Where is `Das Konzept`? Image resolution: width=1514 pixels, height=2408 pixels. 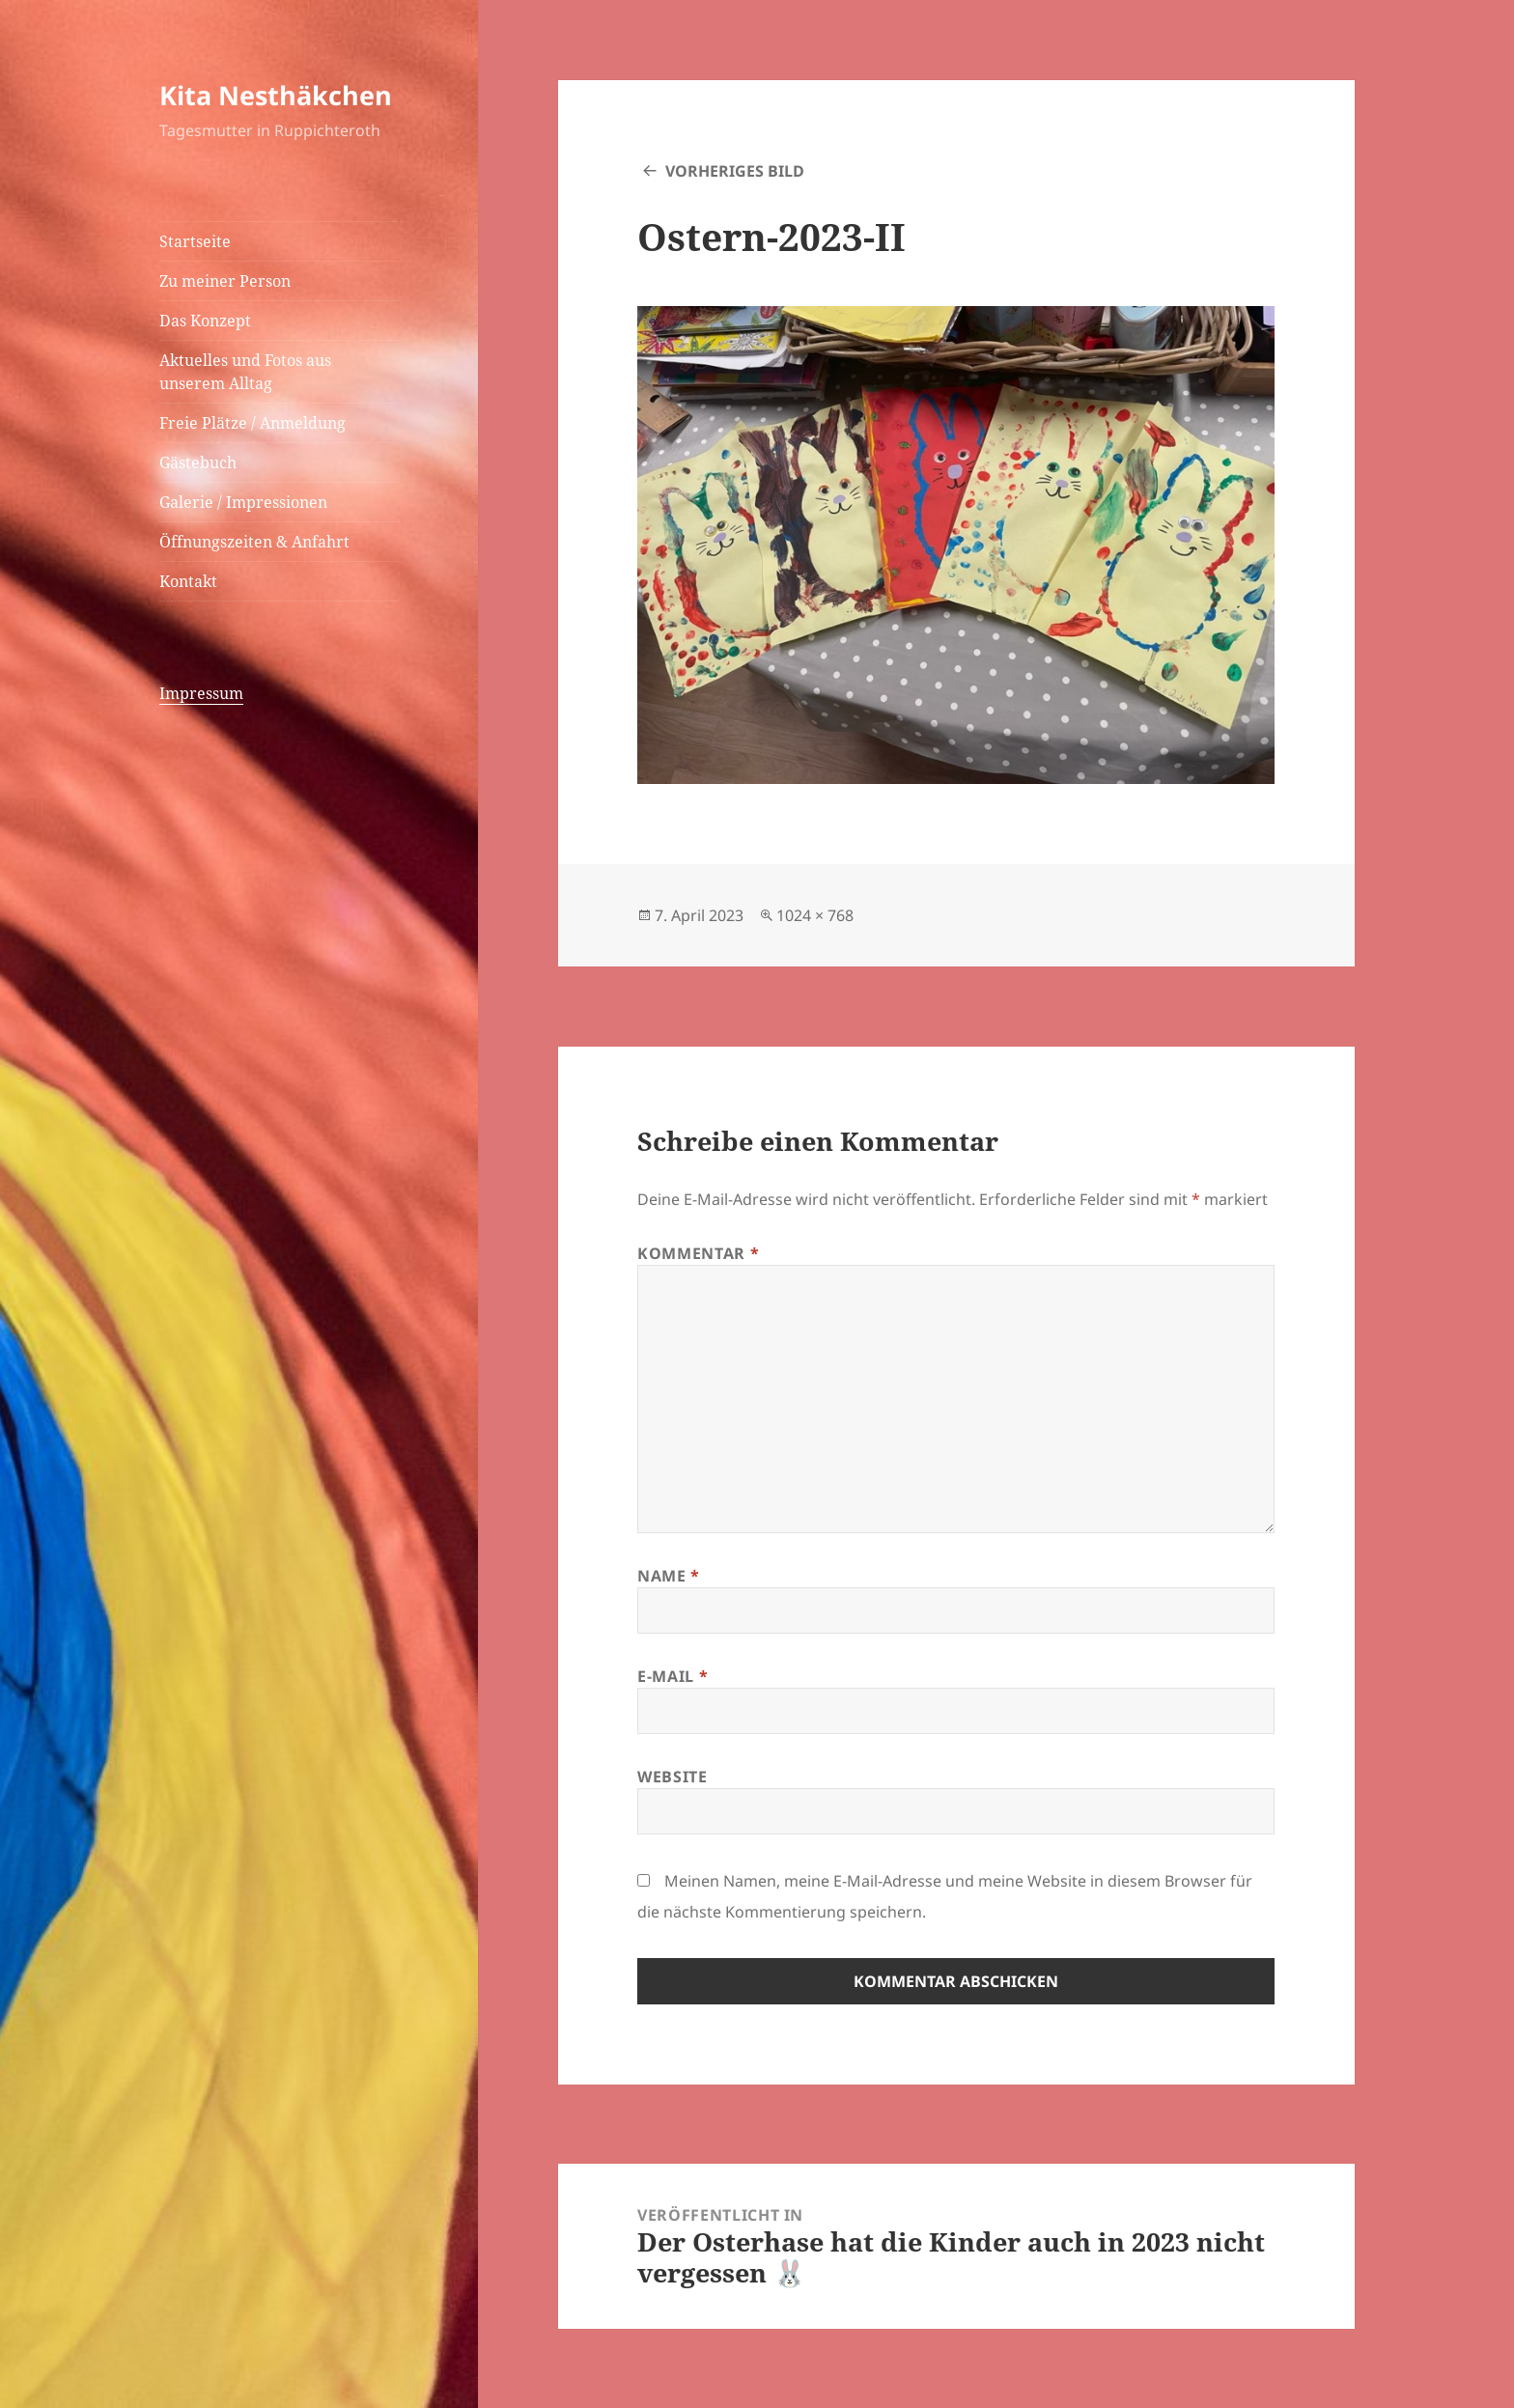 Das Konzept is located at coordinates (205, 320).